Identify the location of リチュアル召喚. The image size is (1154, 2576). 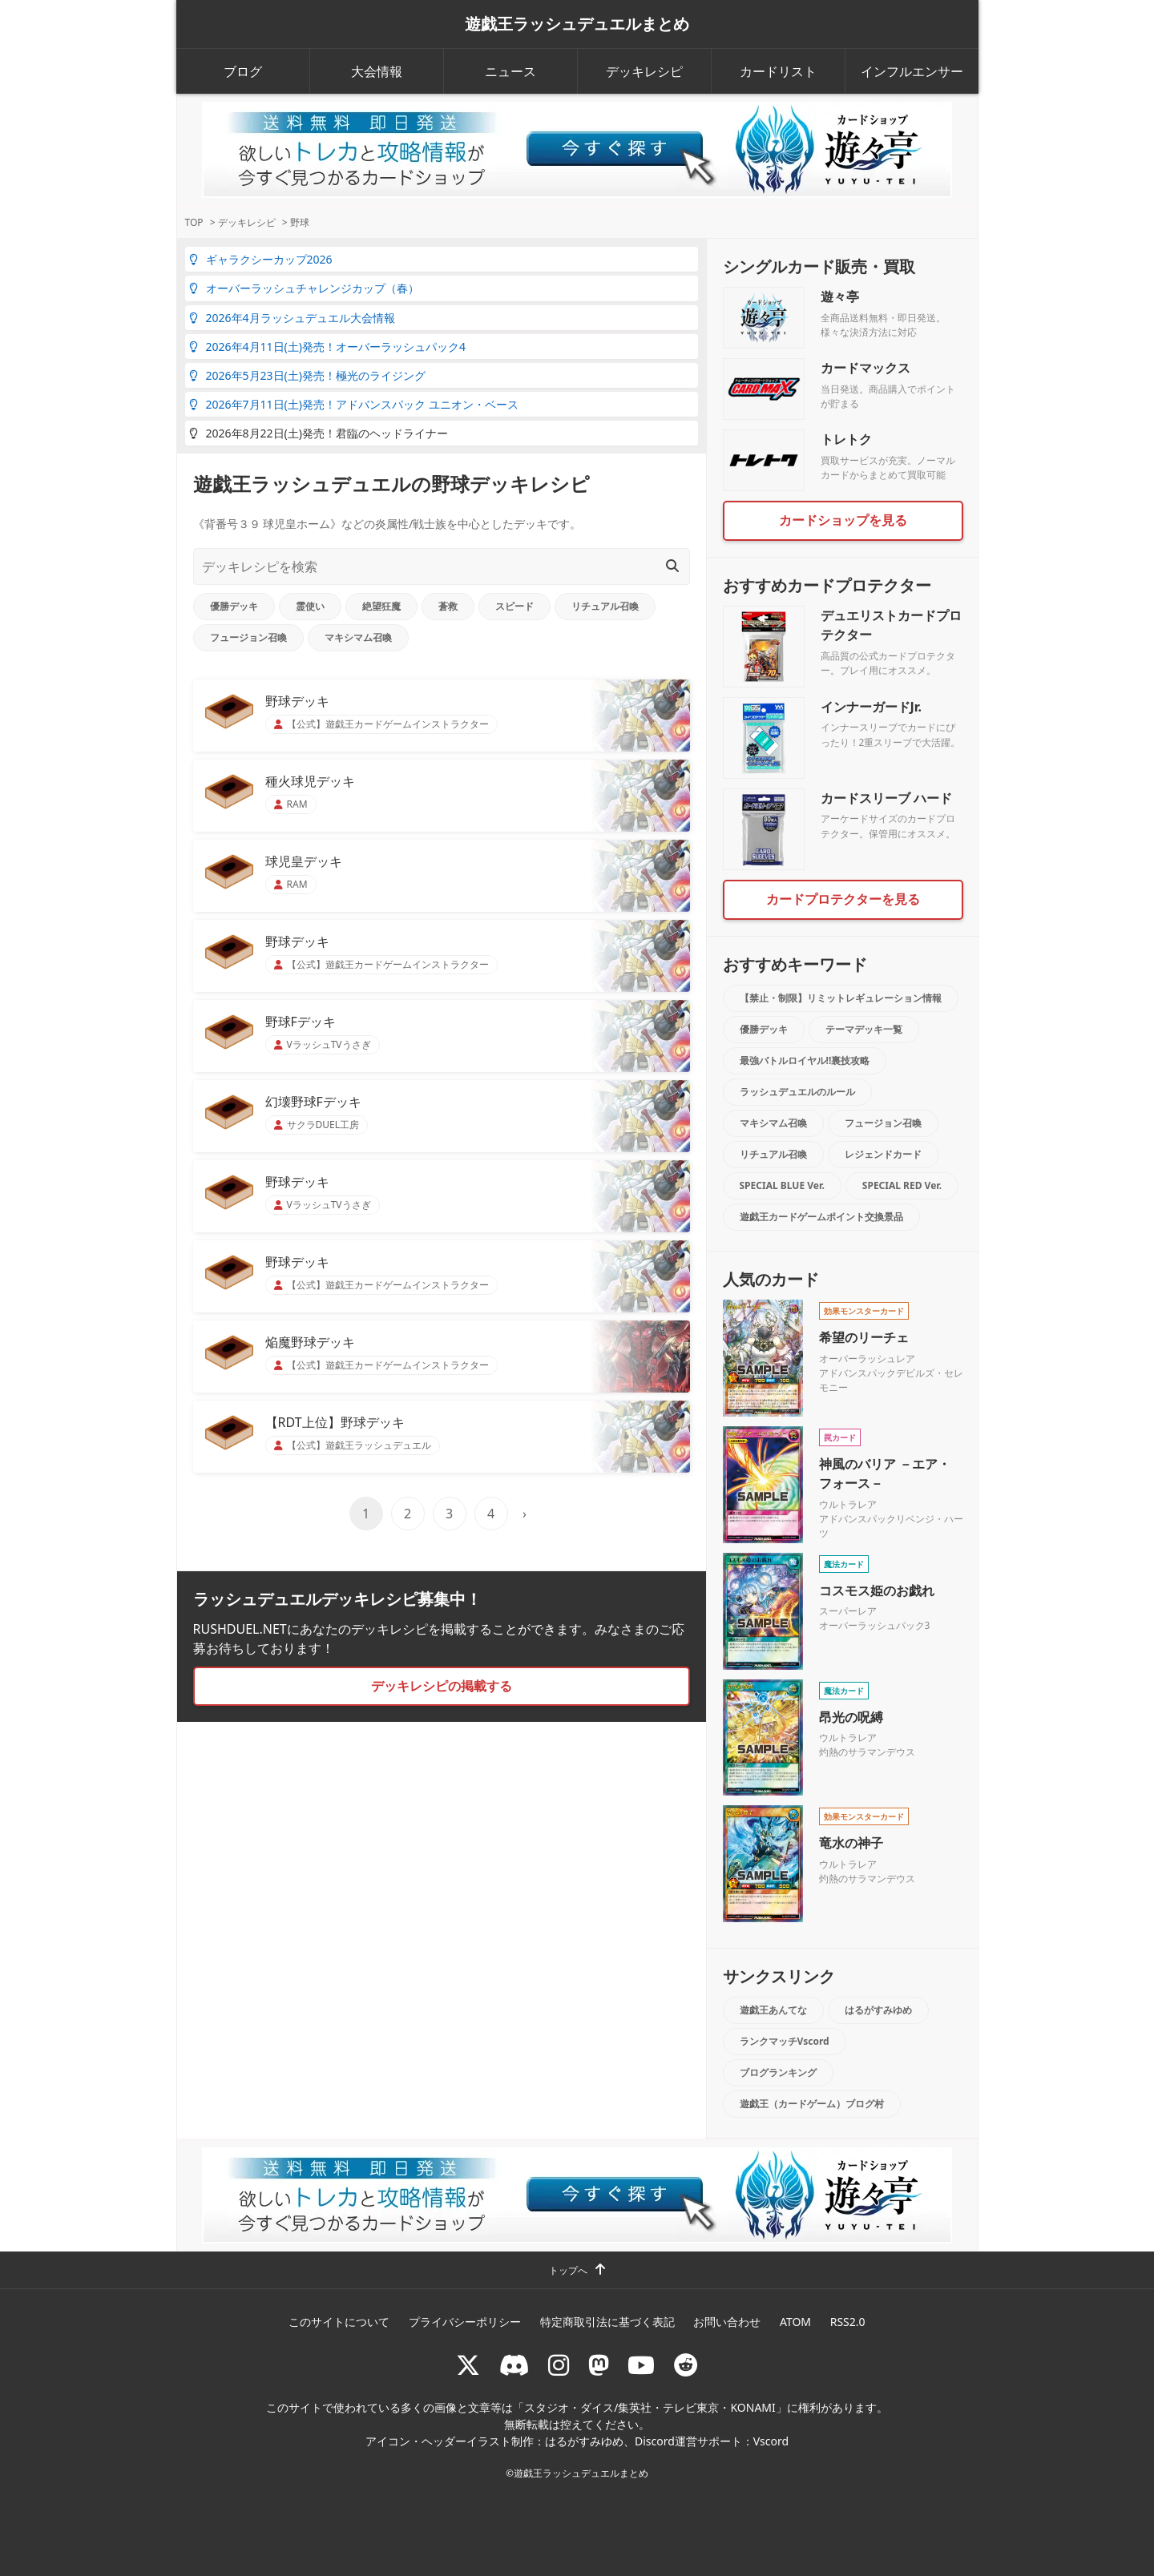
(605, 606).